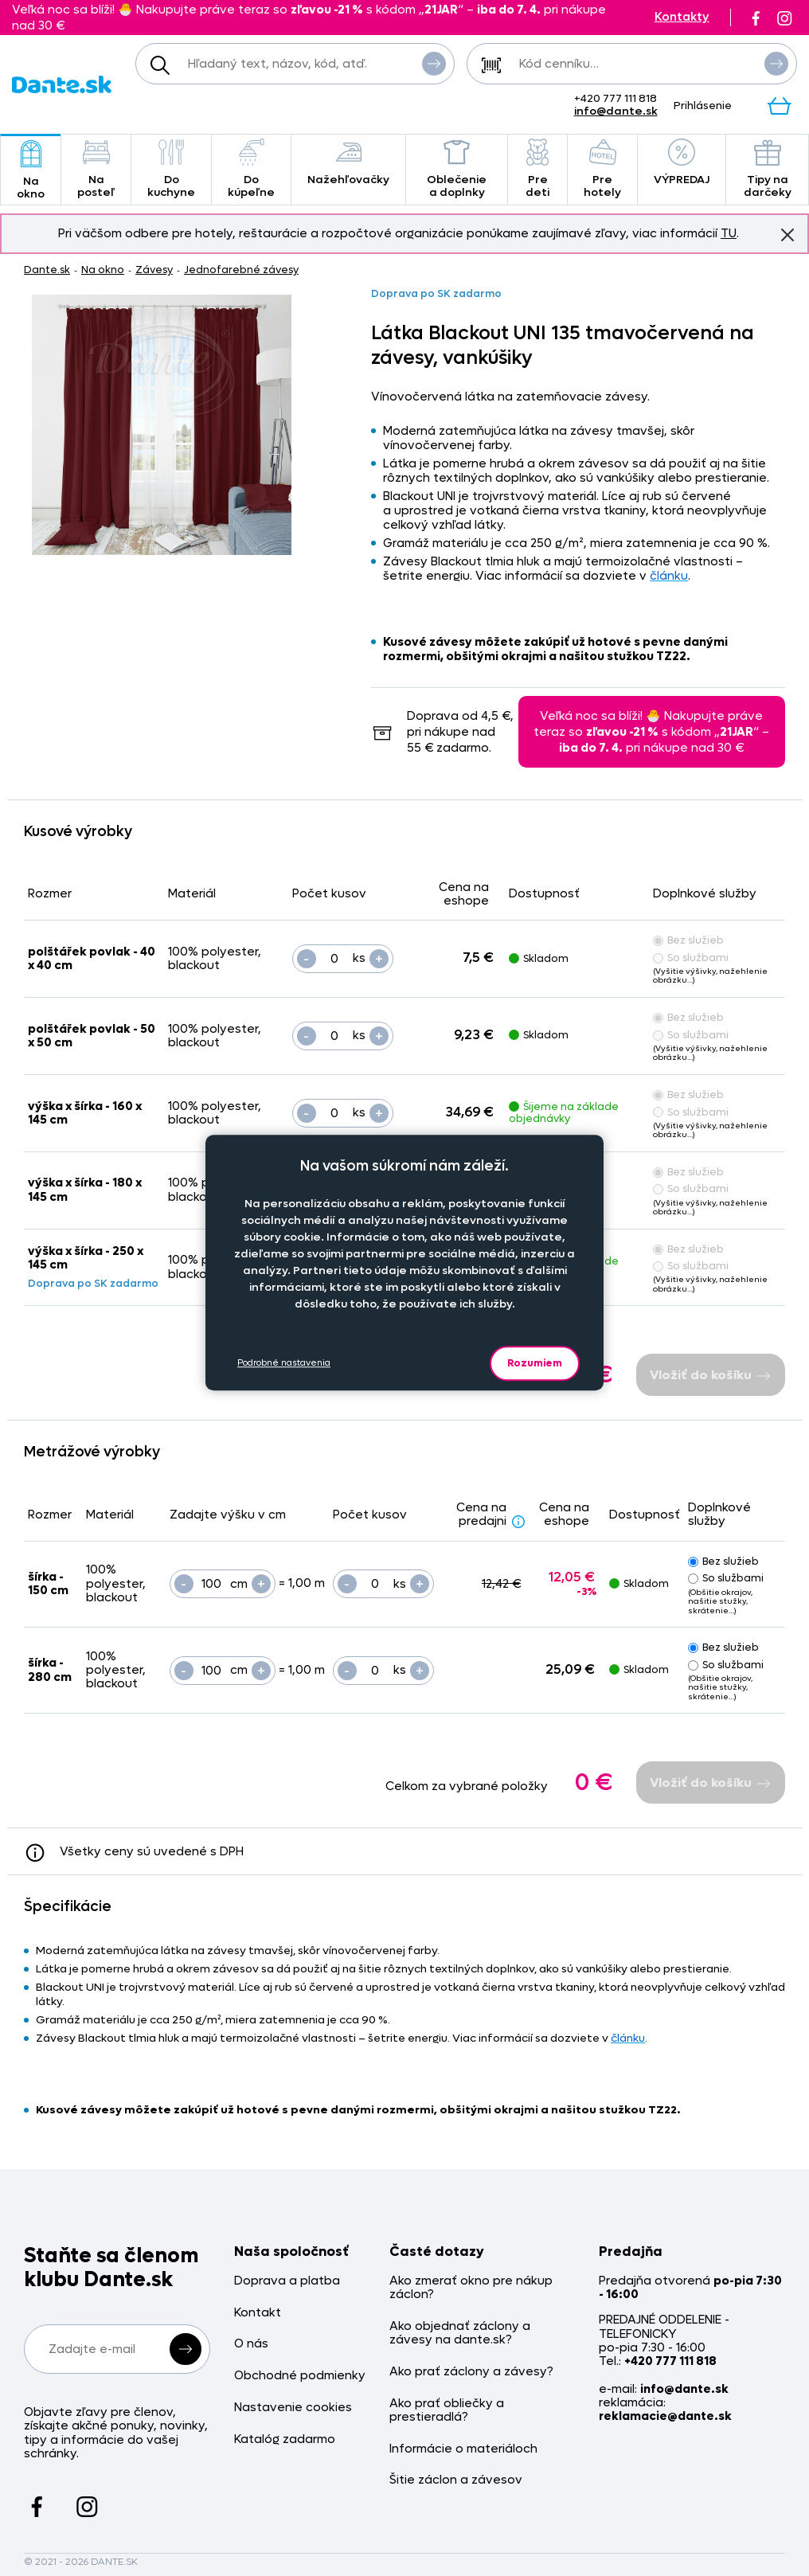 The width and height of the screenshot is (809, 2576). I want to click on Do kúpeľne, so click(251, 169).